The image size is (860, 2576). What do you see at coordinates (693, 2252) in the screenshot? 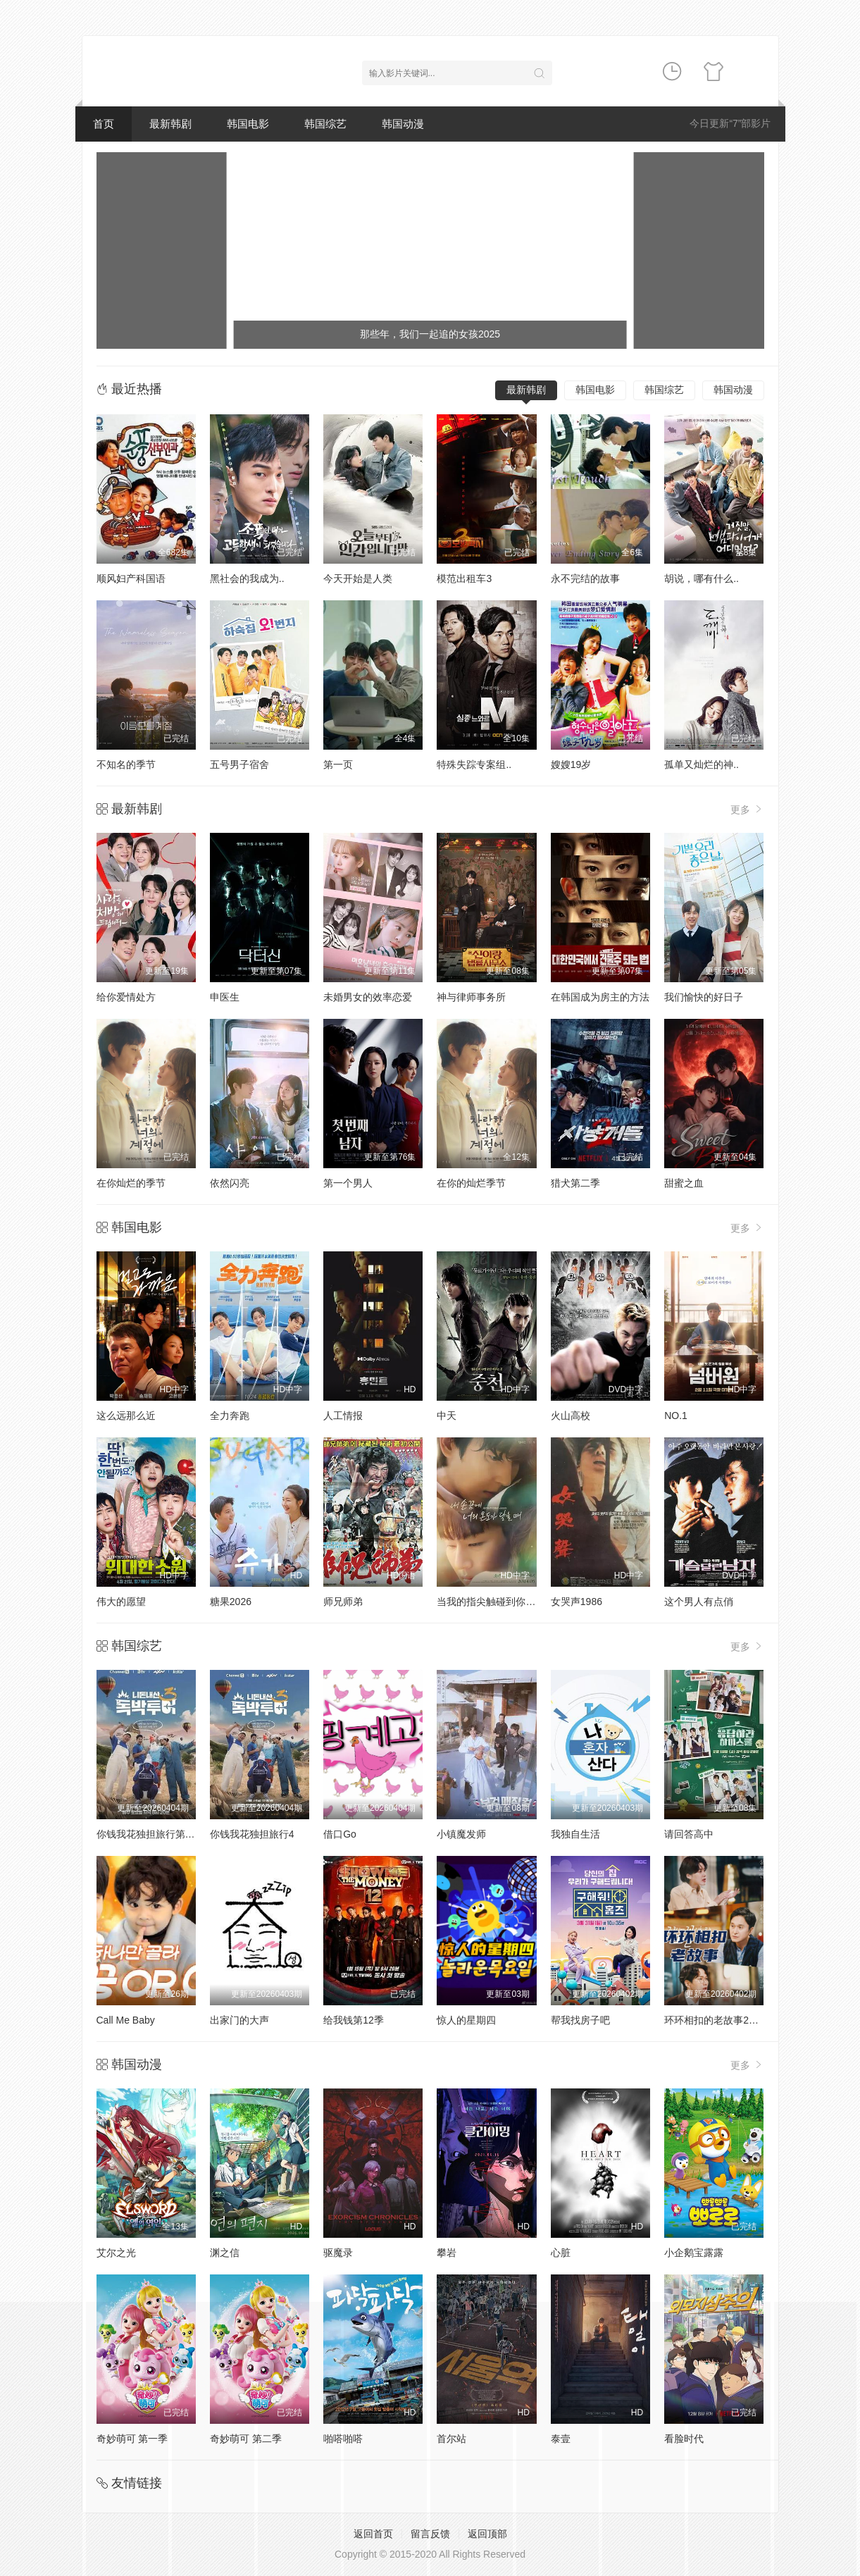
I see `小企鹅宝露露` at bounding box center [693, 2252].